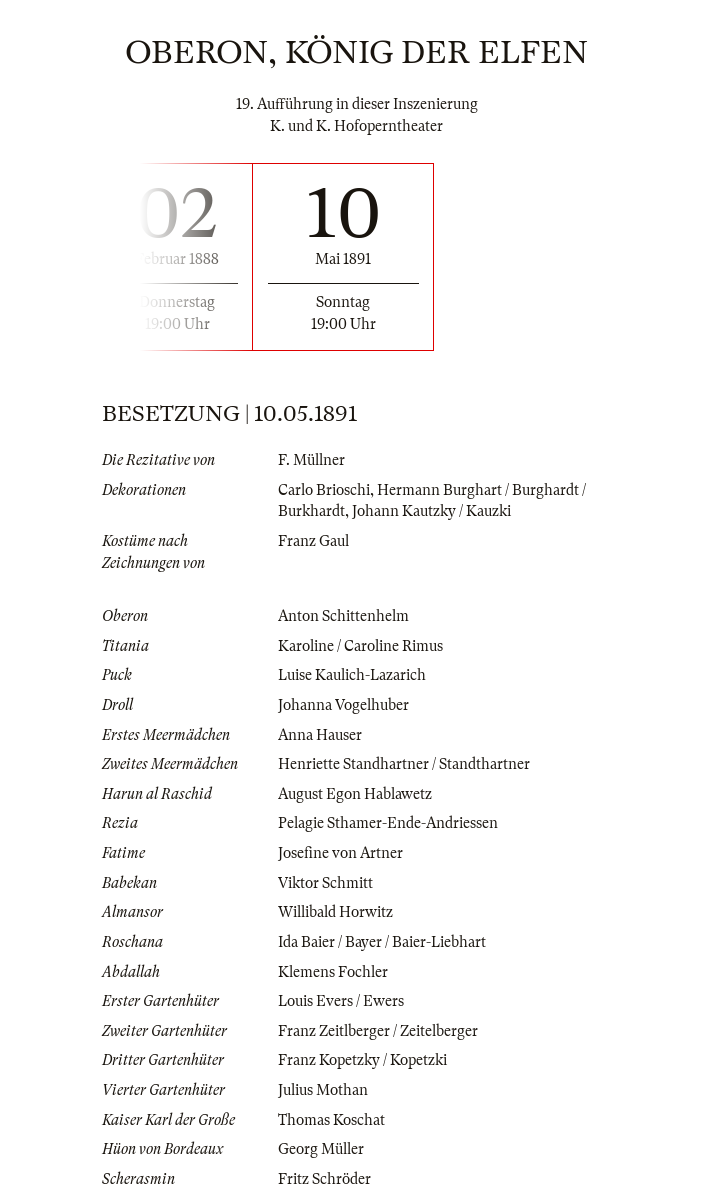 The height and width of the screenshot is (1194, 713). What do you see at coordinates (335, 912) in the screenshot?
I see `Willibald Horwitz` at bounding box center [335, 912].